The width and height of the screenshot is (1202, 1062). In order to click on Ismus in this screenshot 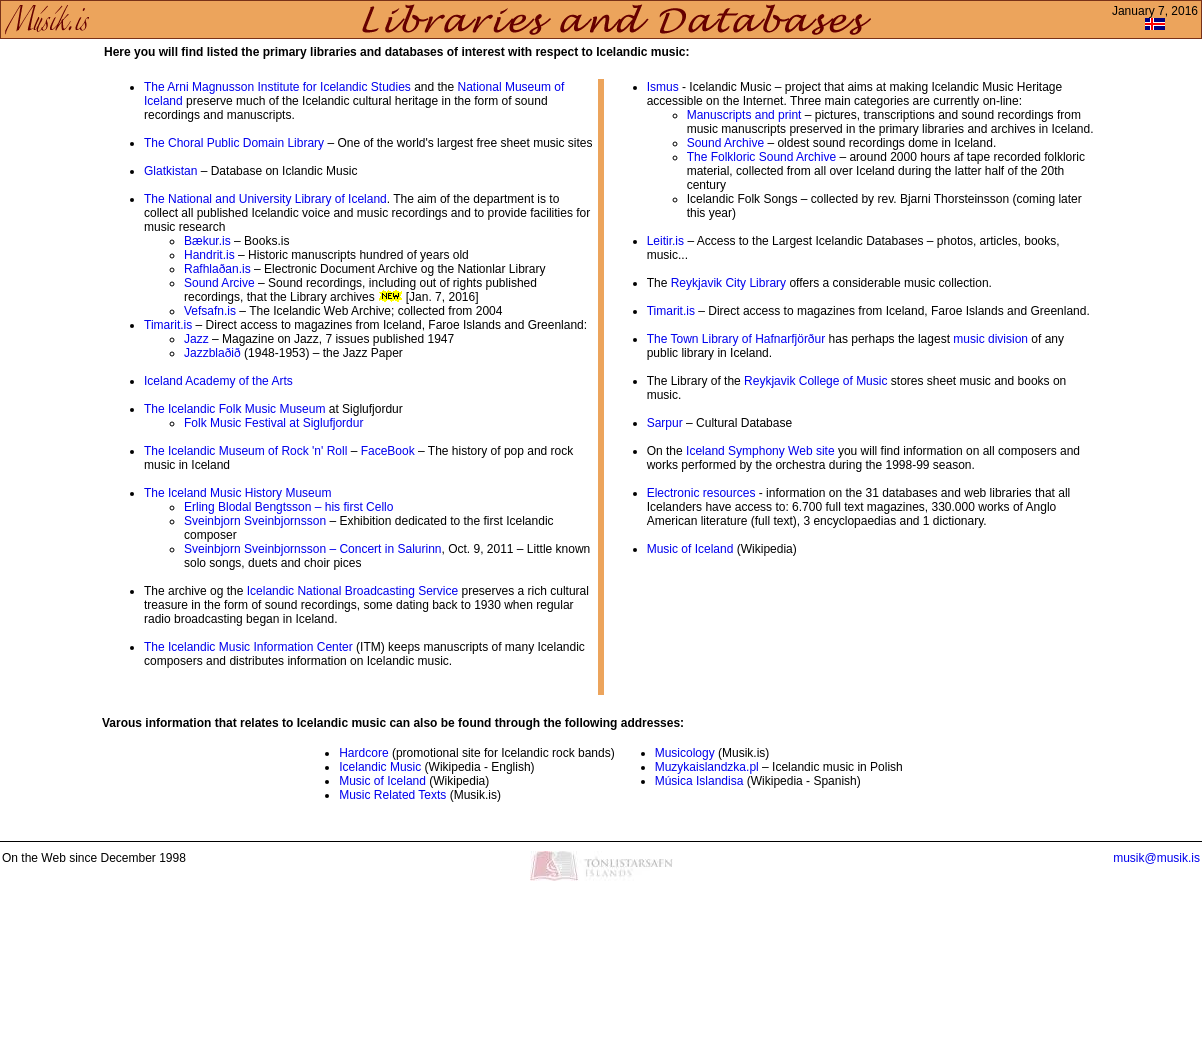, I will do `click(663, 87)`.